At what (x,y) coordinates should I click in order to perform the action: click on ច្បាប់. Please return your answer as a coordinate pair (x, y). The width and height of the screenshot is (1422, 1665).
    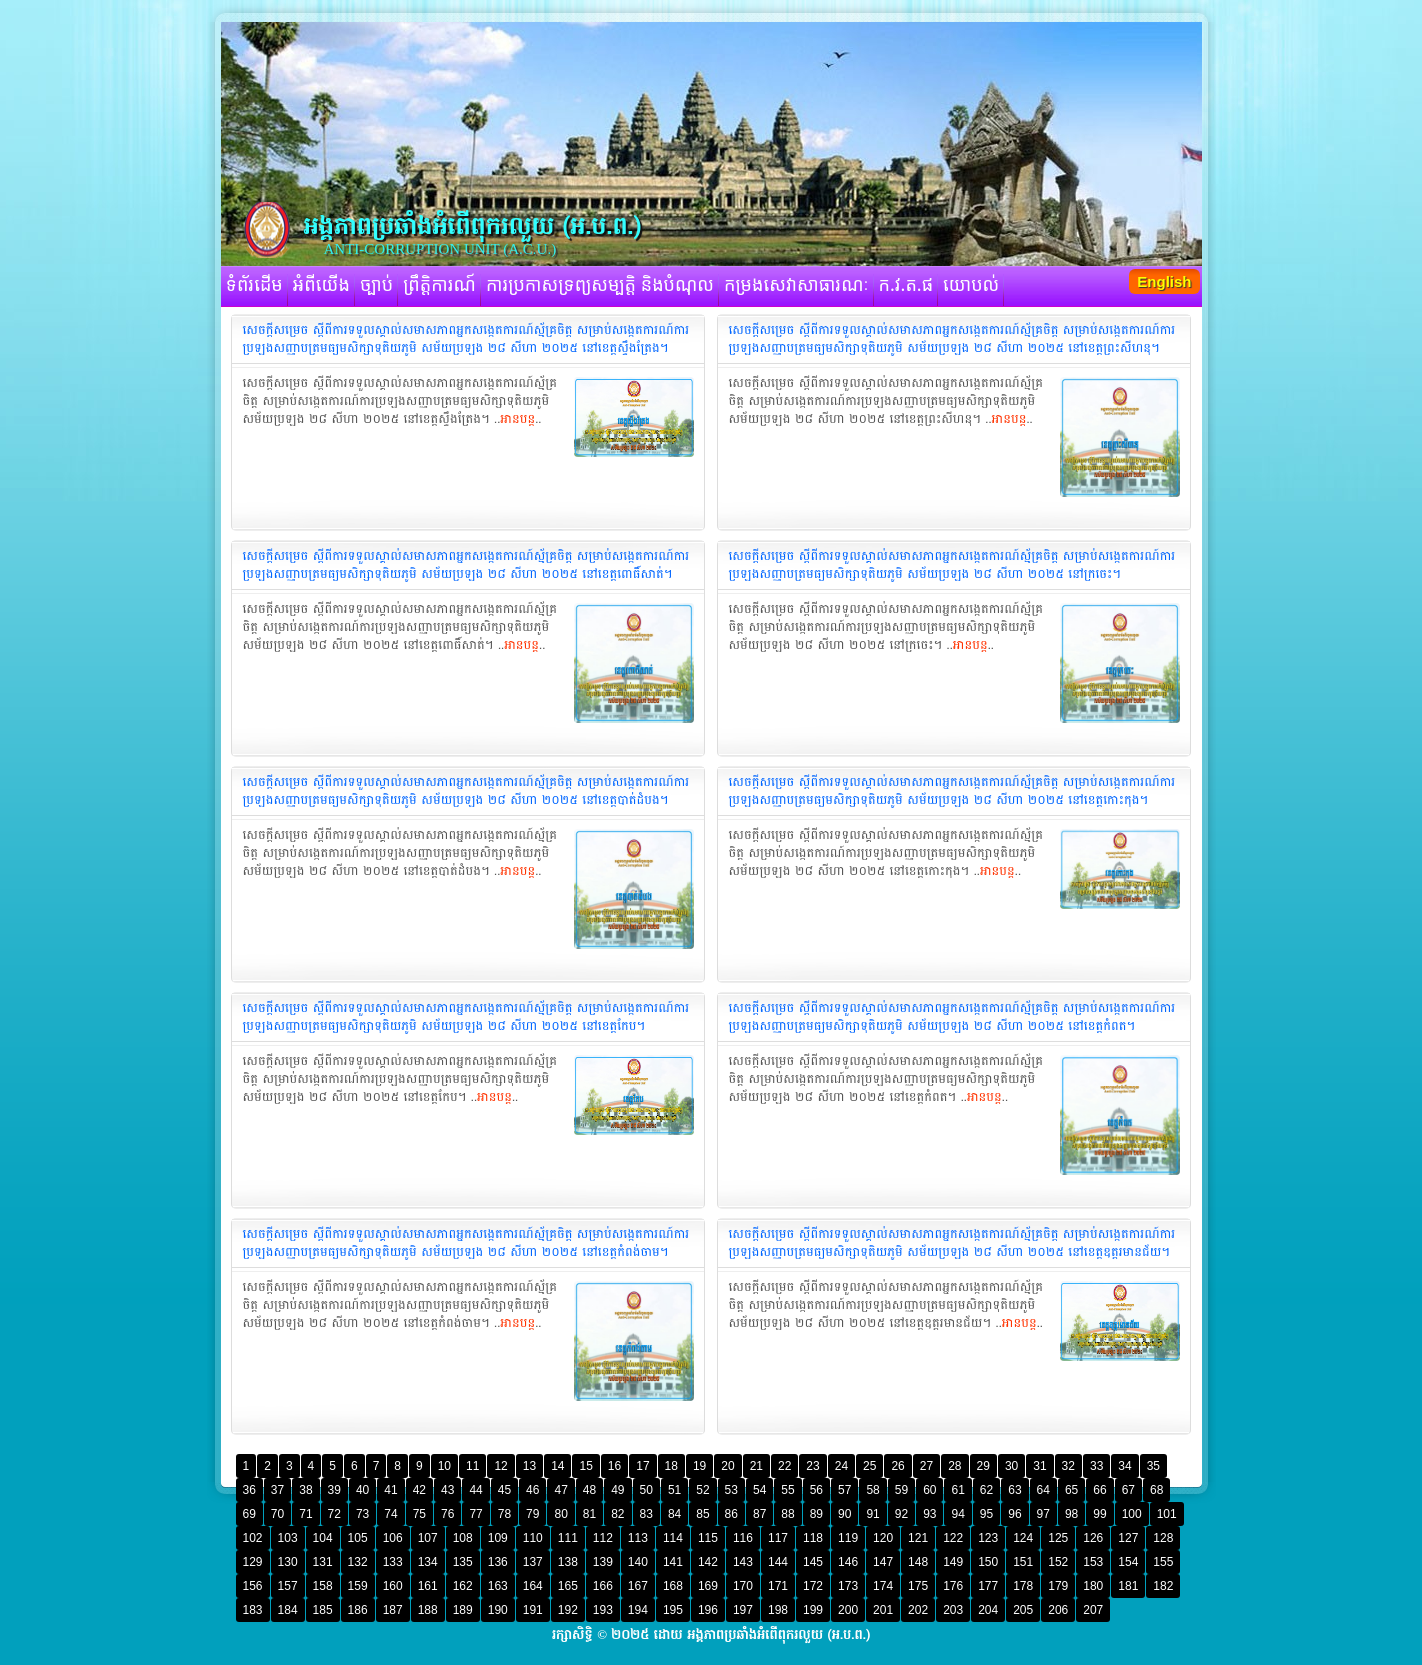
    Looking at the image, I should click on (376, 286).